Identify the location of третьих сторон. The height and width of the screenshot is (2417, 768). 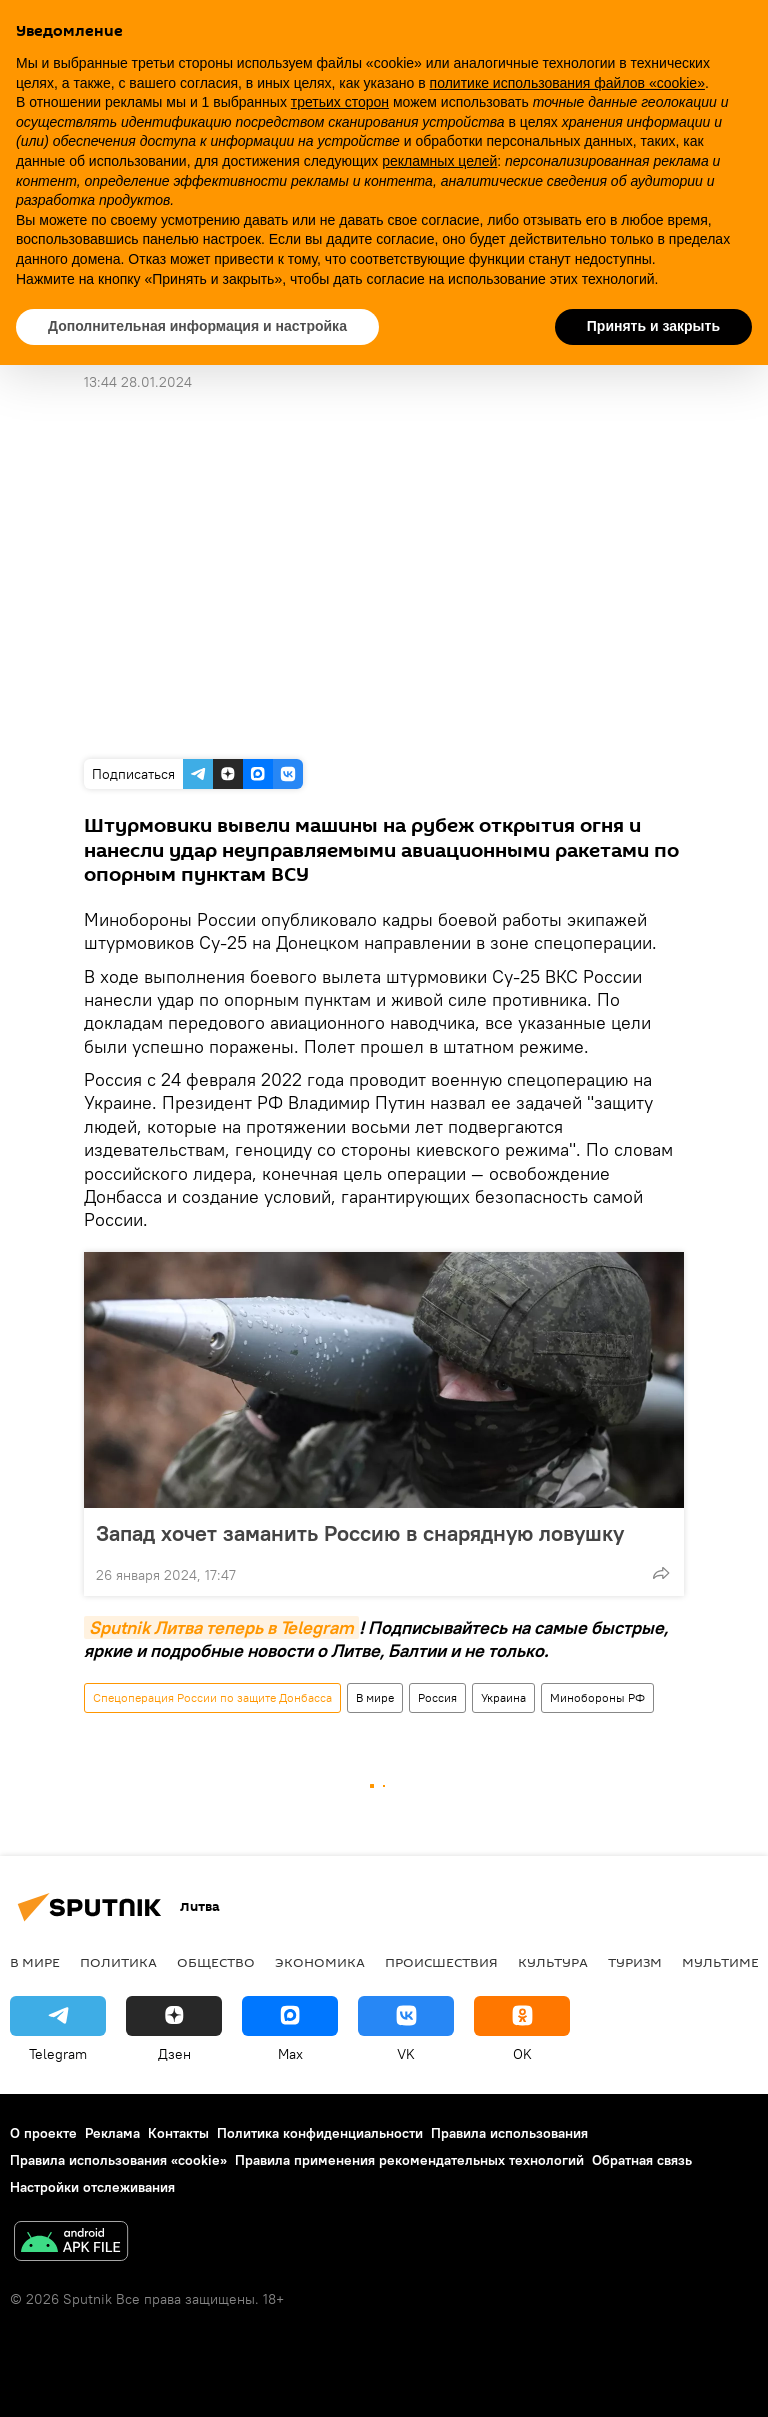
(340, 102).